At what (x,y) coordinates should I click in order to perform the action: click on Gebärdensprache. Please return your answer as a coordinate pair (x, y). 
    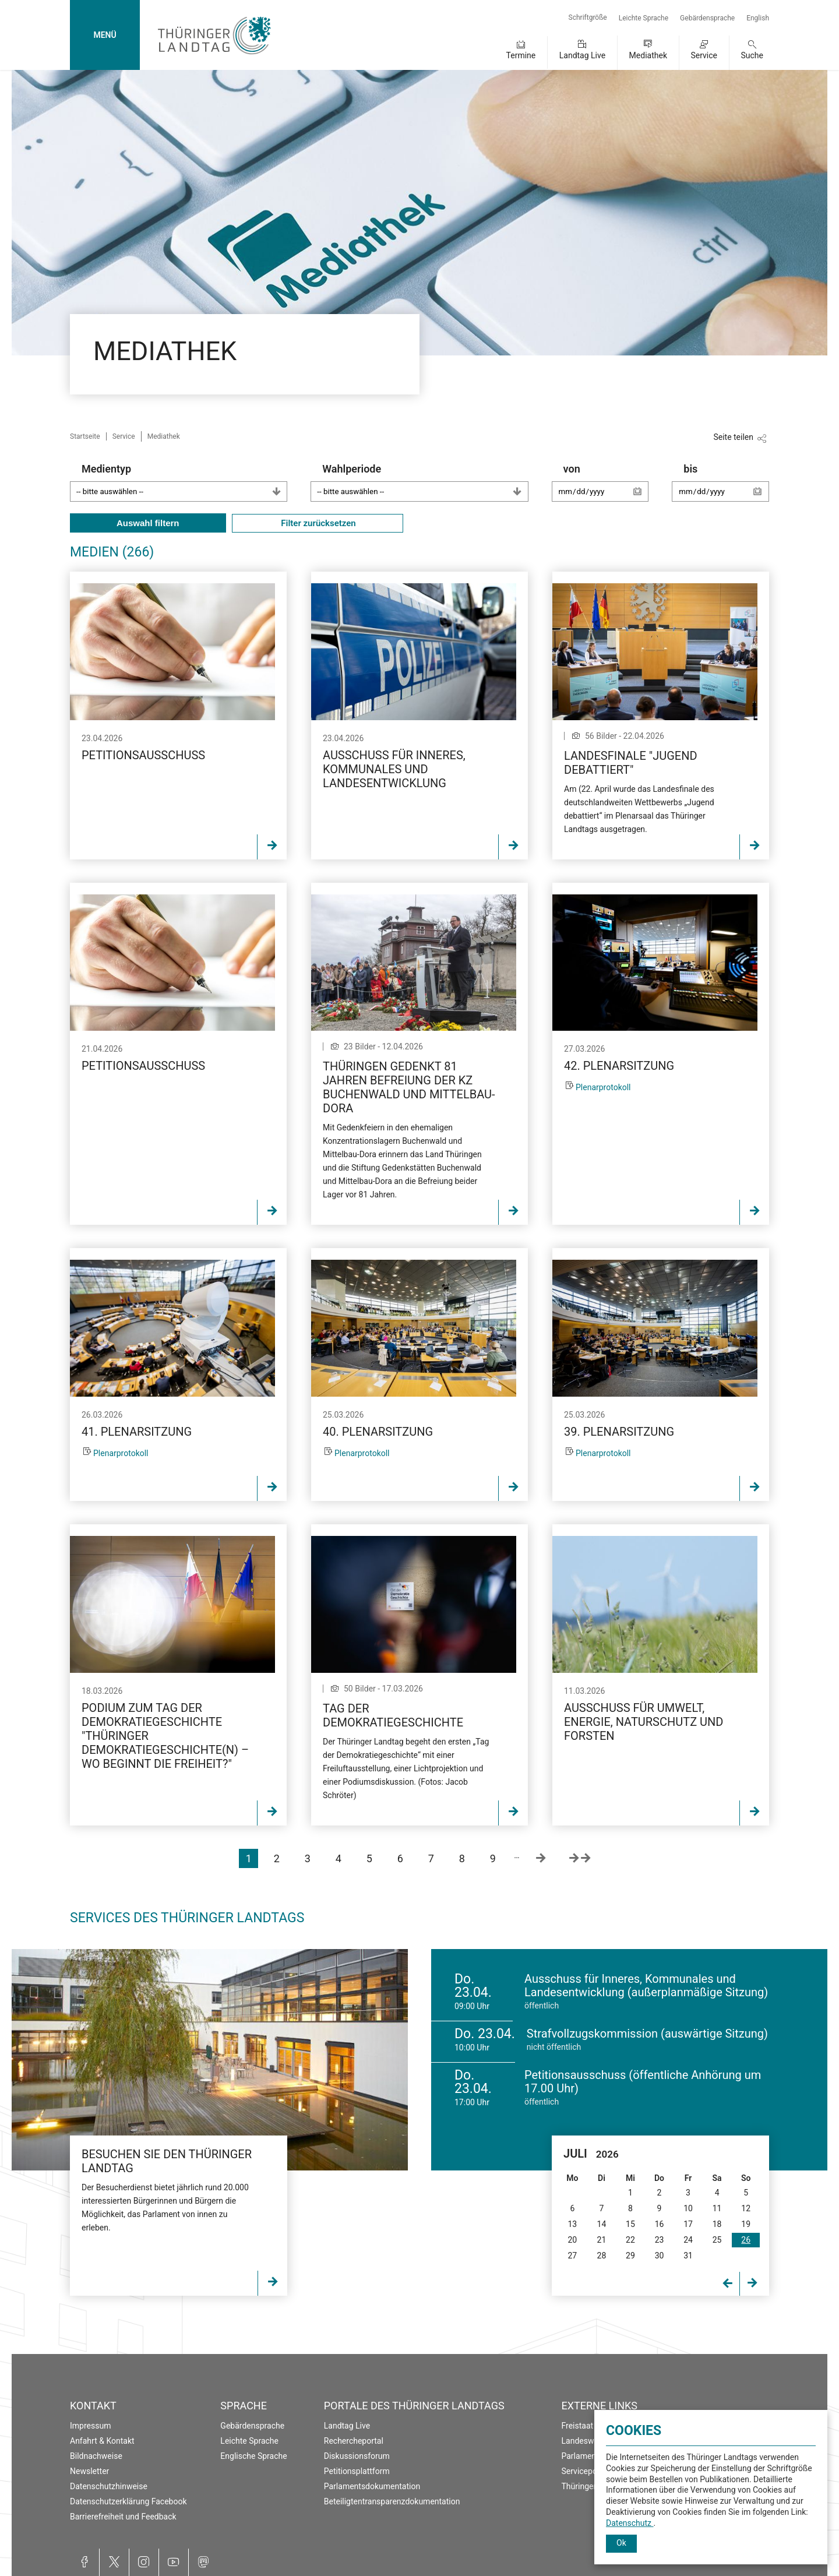
    Looking at the image, I should click on (707, 18).